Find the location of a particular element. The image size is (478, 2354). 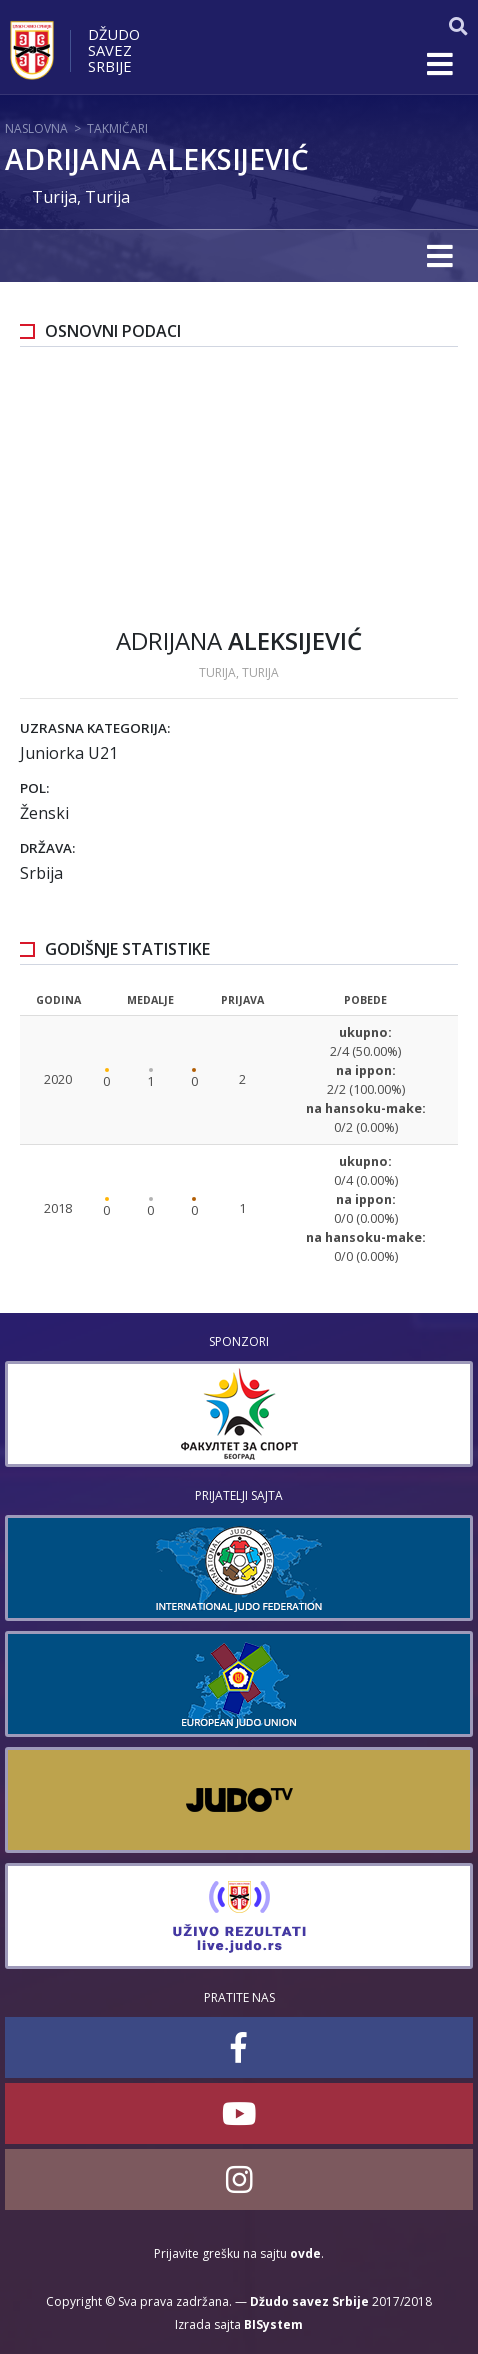

Naslovna is located at coordinates (36, 128).